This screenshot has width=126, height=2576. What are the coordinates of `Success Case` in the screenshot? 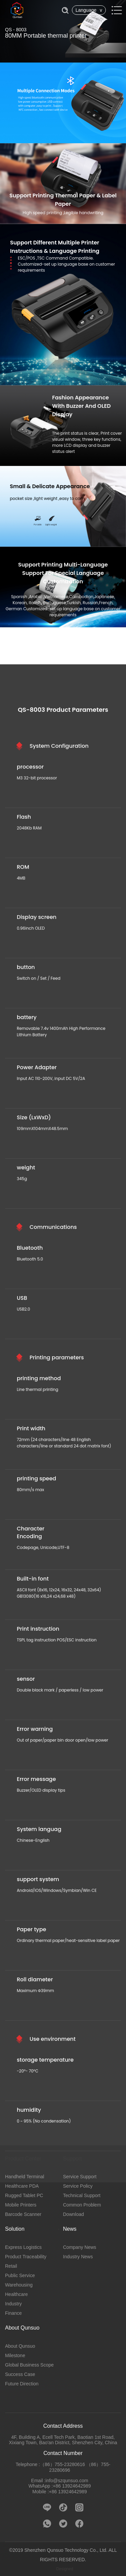 It's located at (20, 2374).